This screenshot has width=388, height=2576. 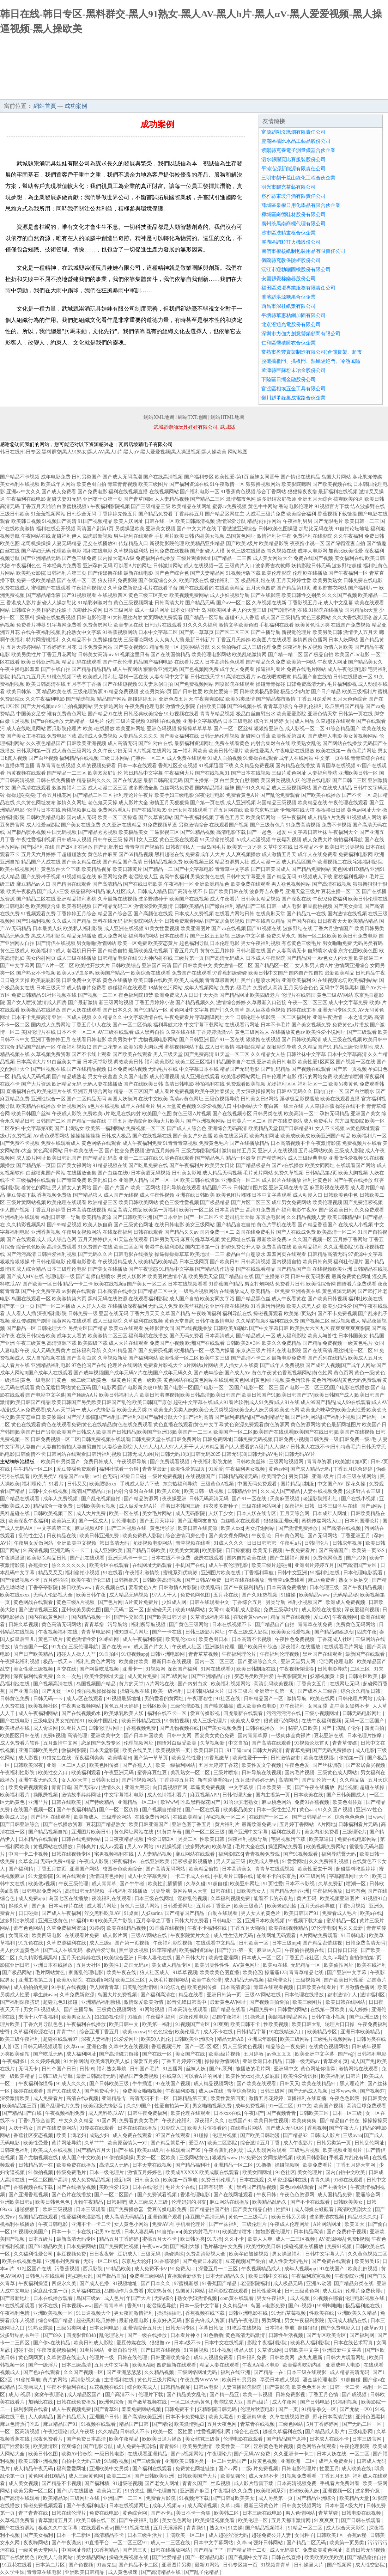 I want to click on 欧美女同文字浴, so click(x=217, y=1298).